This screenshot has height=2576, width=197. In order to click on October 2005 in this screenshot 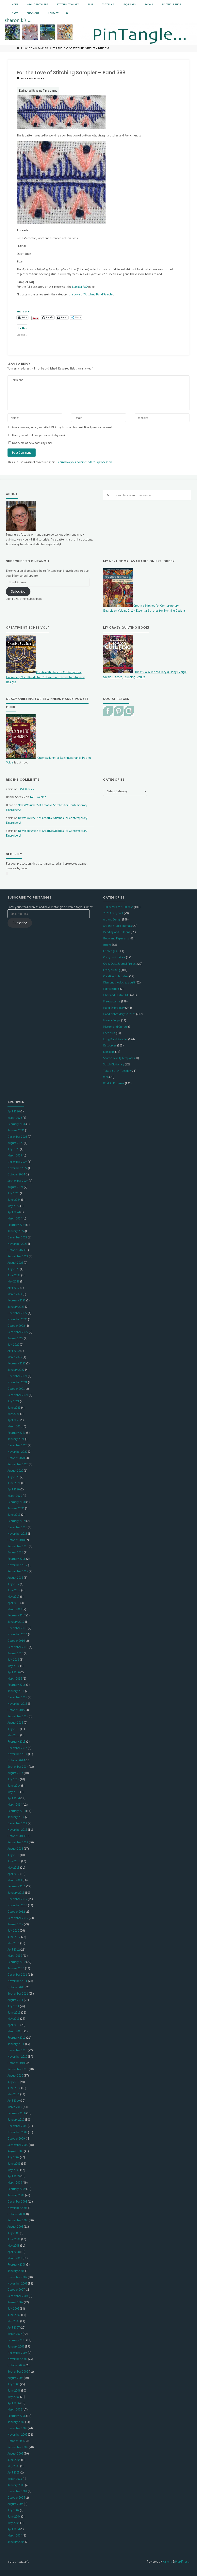, I will do `click(16, 2441)`.